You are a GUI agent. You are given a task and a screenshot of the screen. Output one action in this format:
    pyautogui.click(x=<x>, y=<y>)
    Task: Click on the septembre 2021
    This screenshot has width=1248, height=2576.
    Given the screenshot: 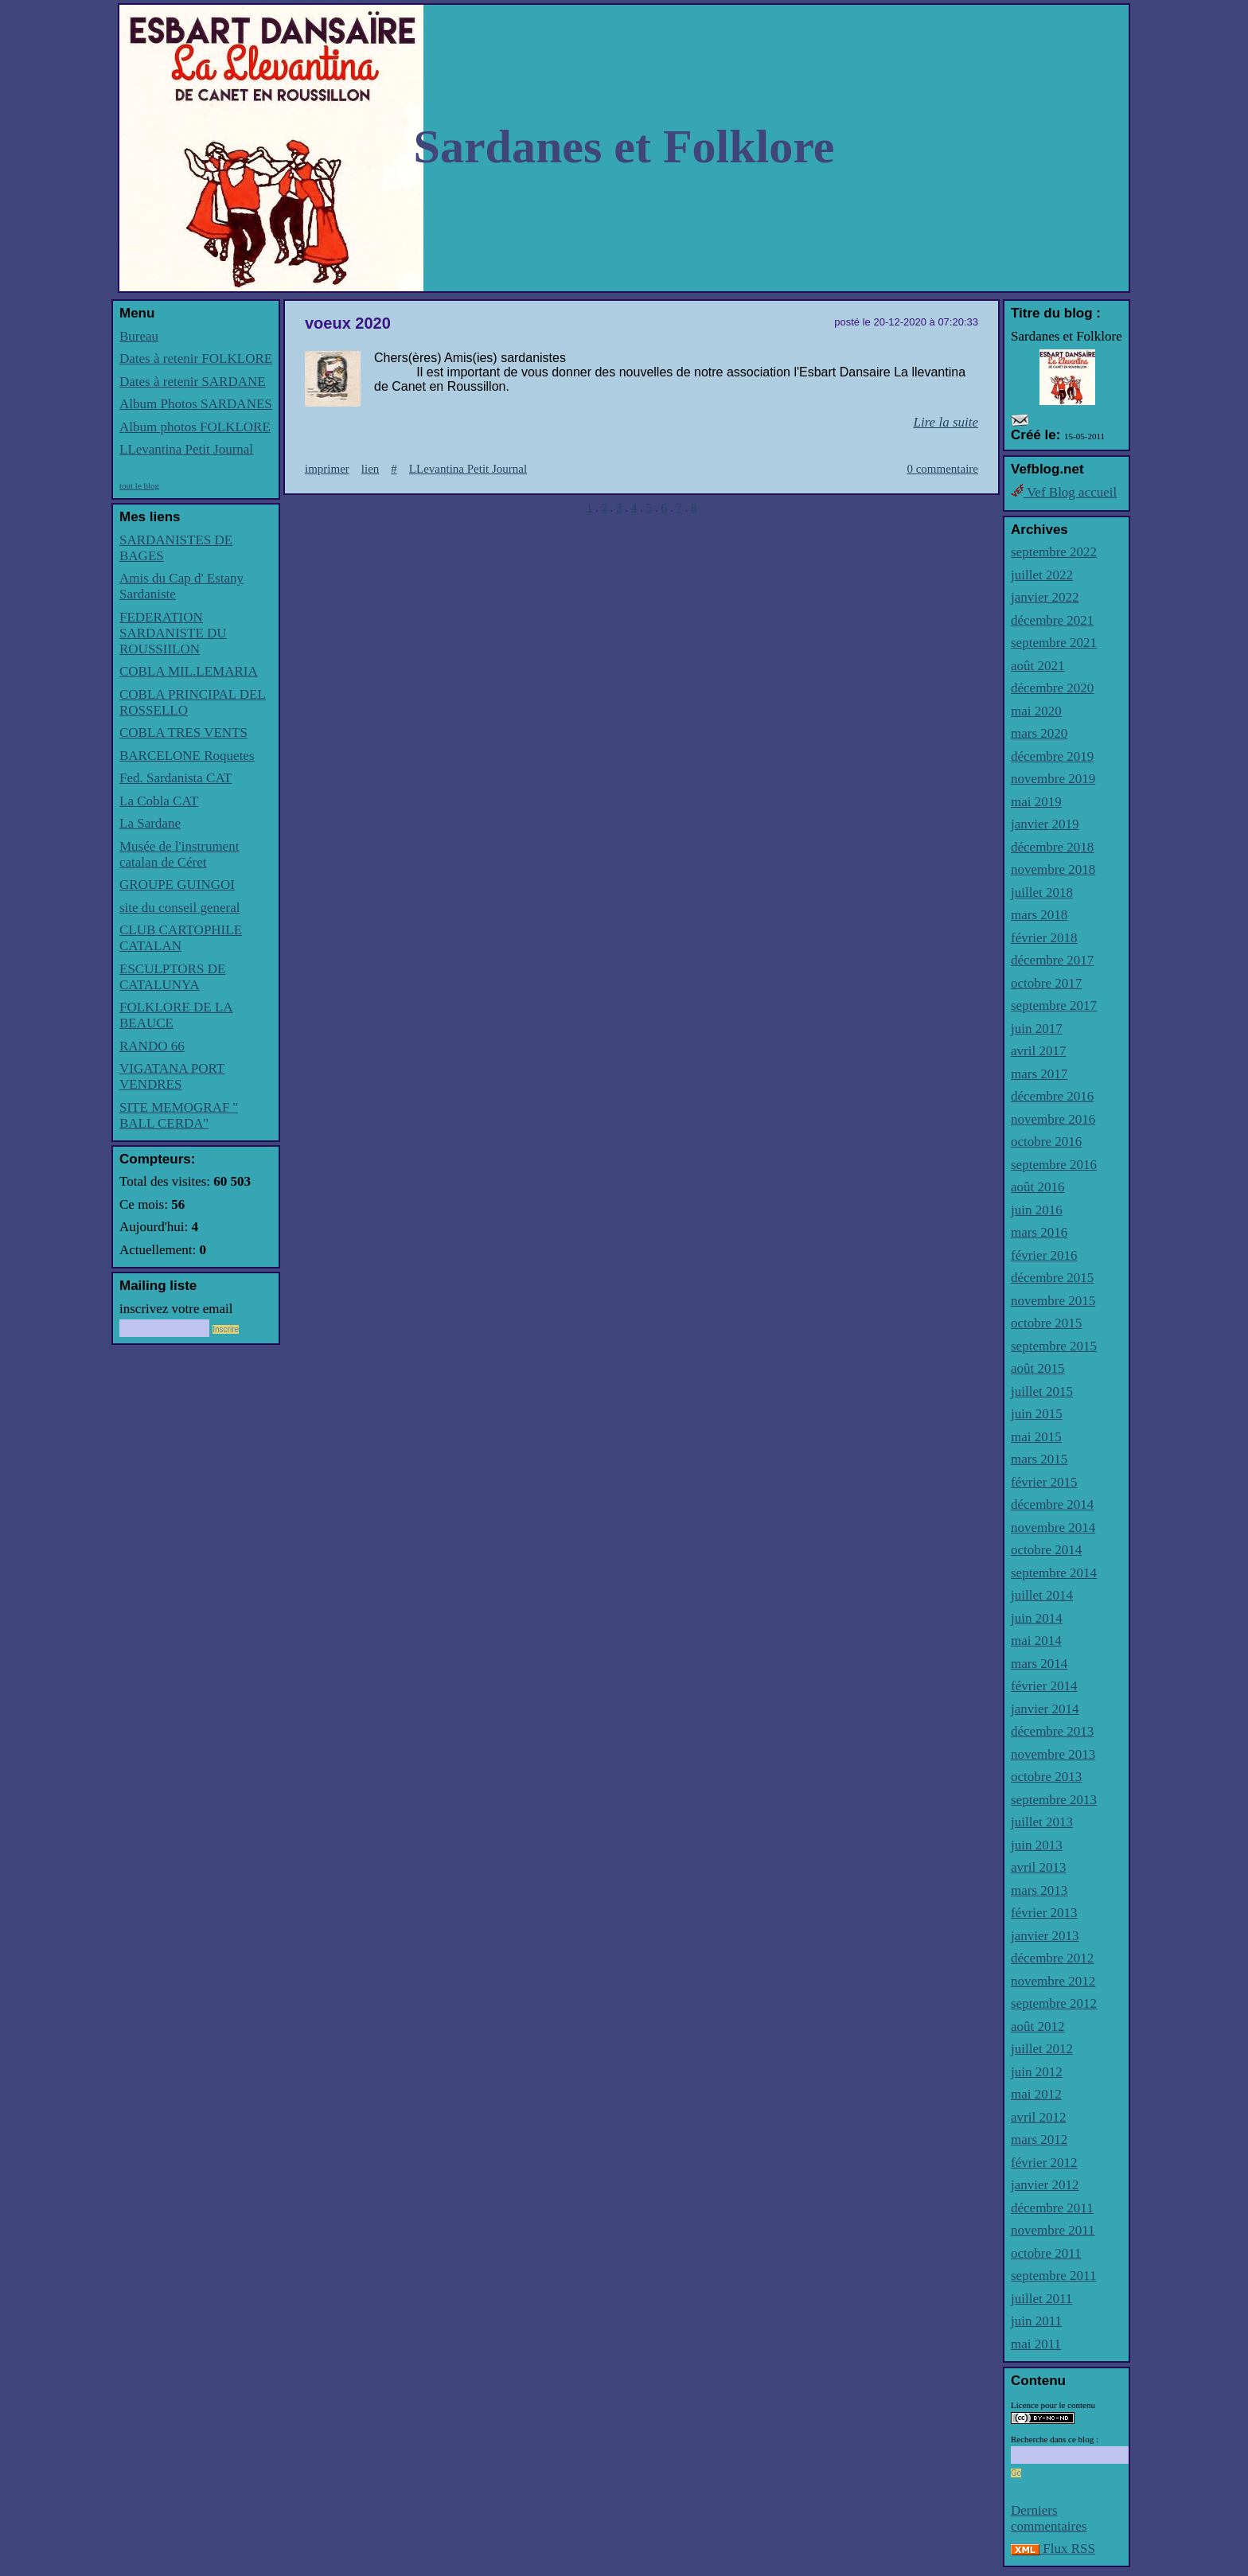 What is the action you would take?
    pyautogui.click(x=1054, y=642)
    